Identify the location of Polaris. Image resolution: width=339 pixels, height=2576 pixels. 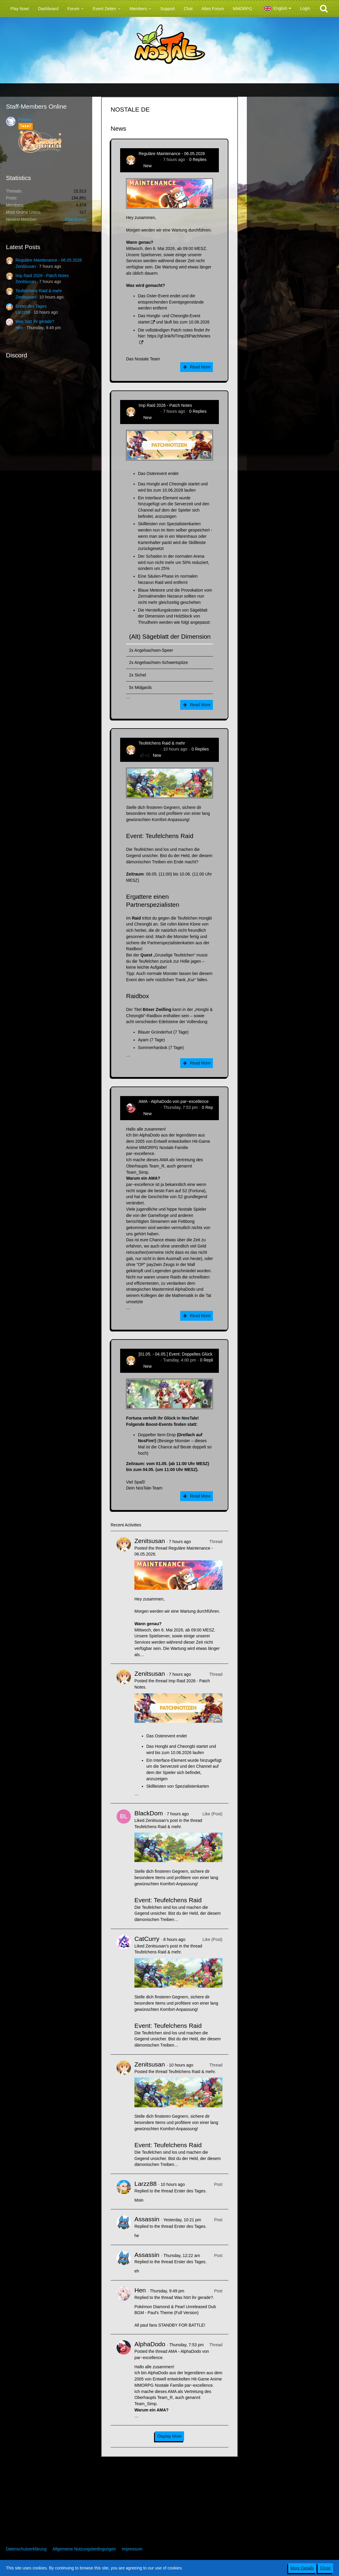
(24, 119).